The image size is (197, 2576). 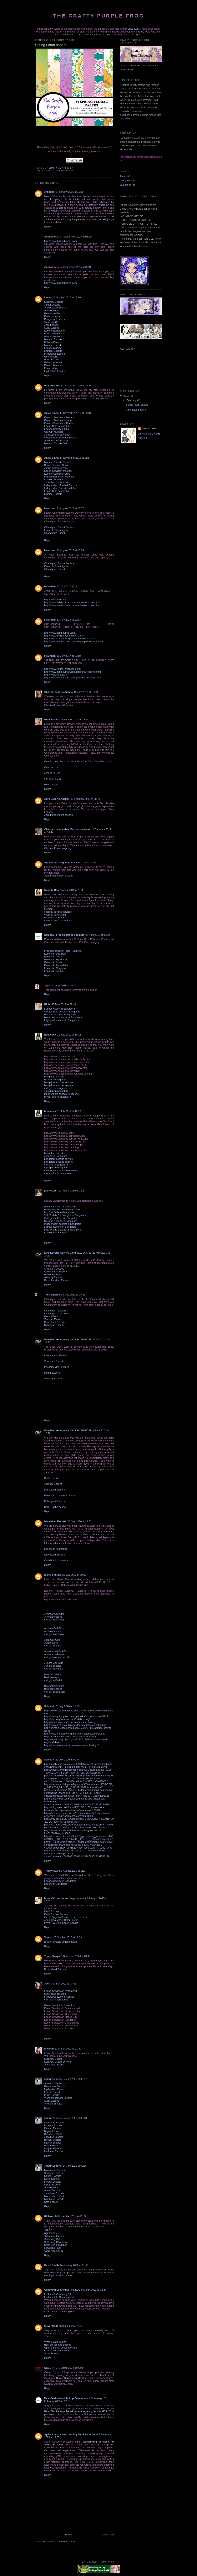 I want to click on Chandigarh Call Girls, so click(x=56, y=1313).